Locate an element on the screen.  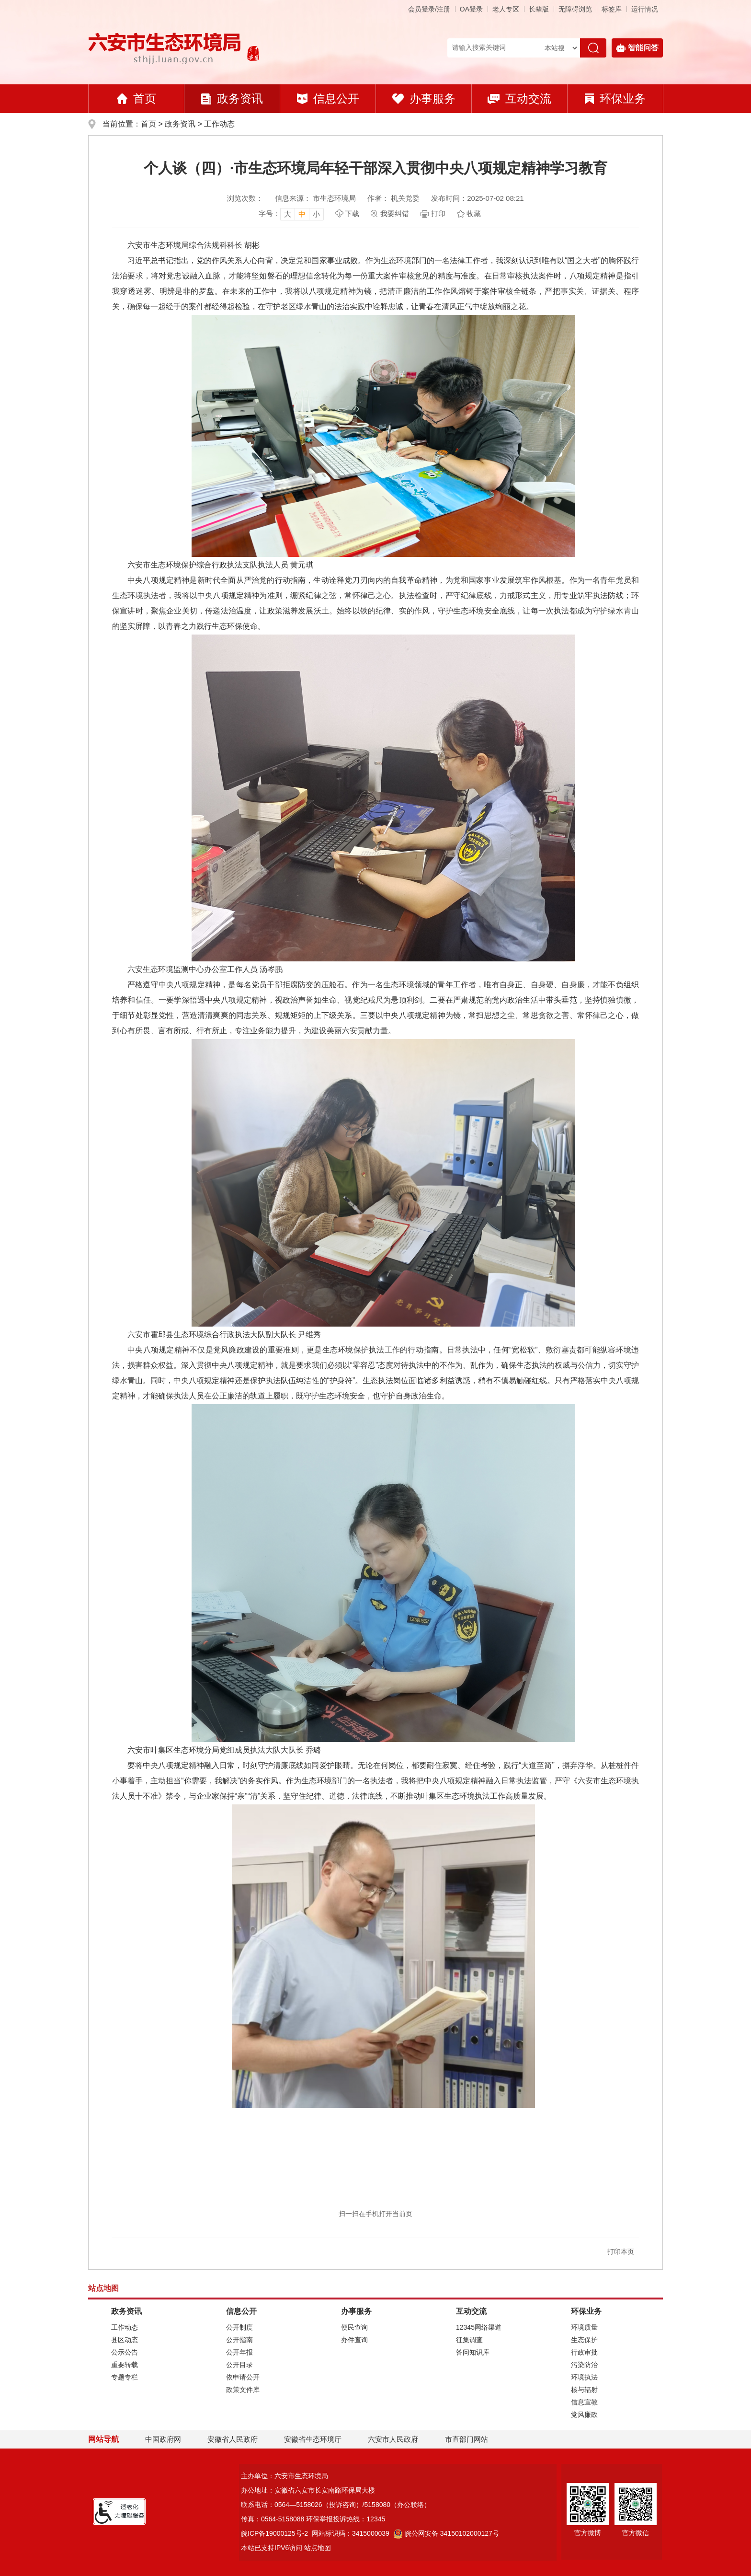
办件查询 is located at coordinates (354, 2340).